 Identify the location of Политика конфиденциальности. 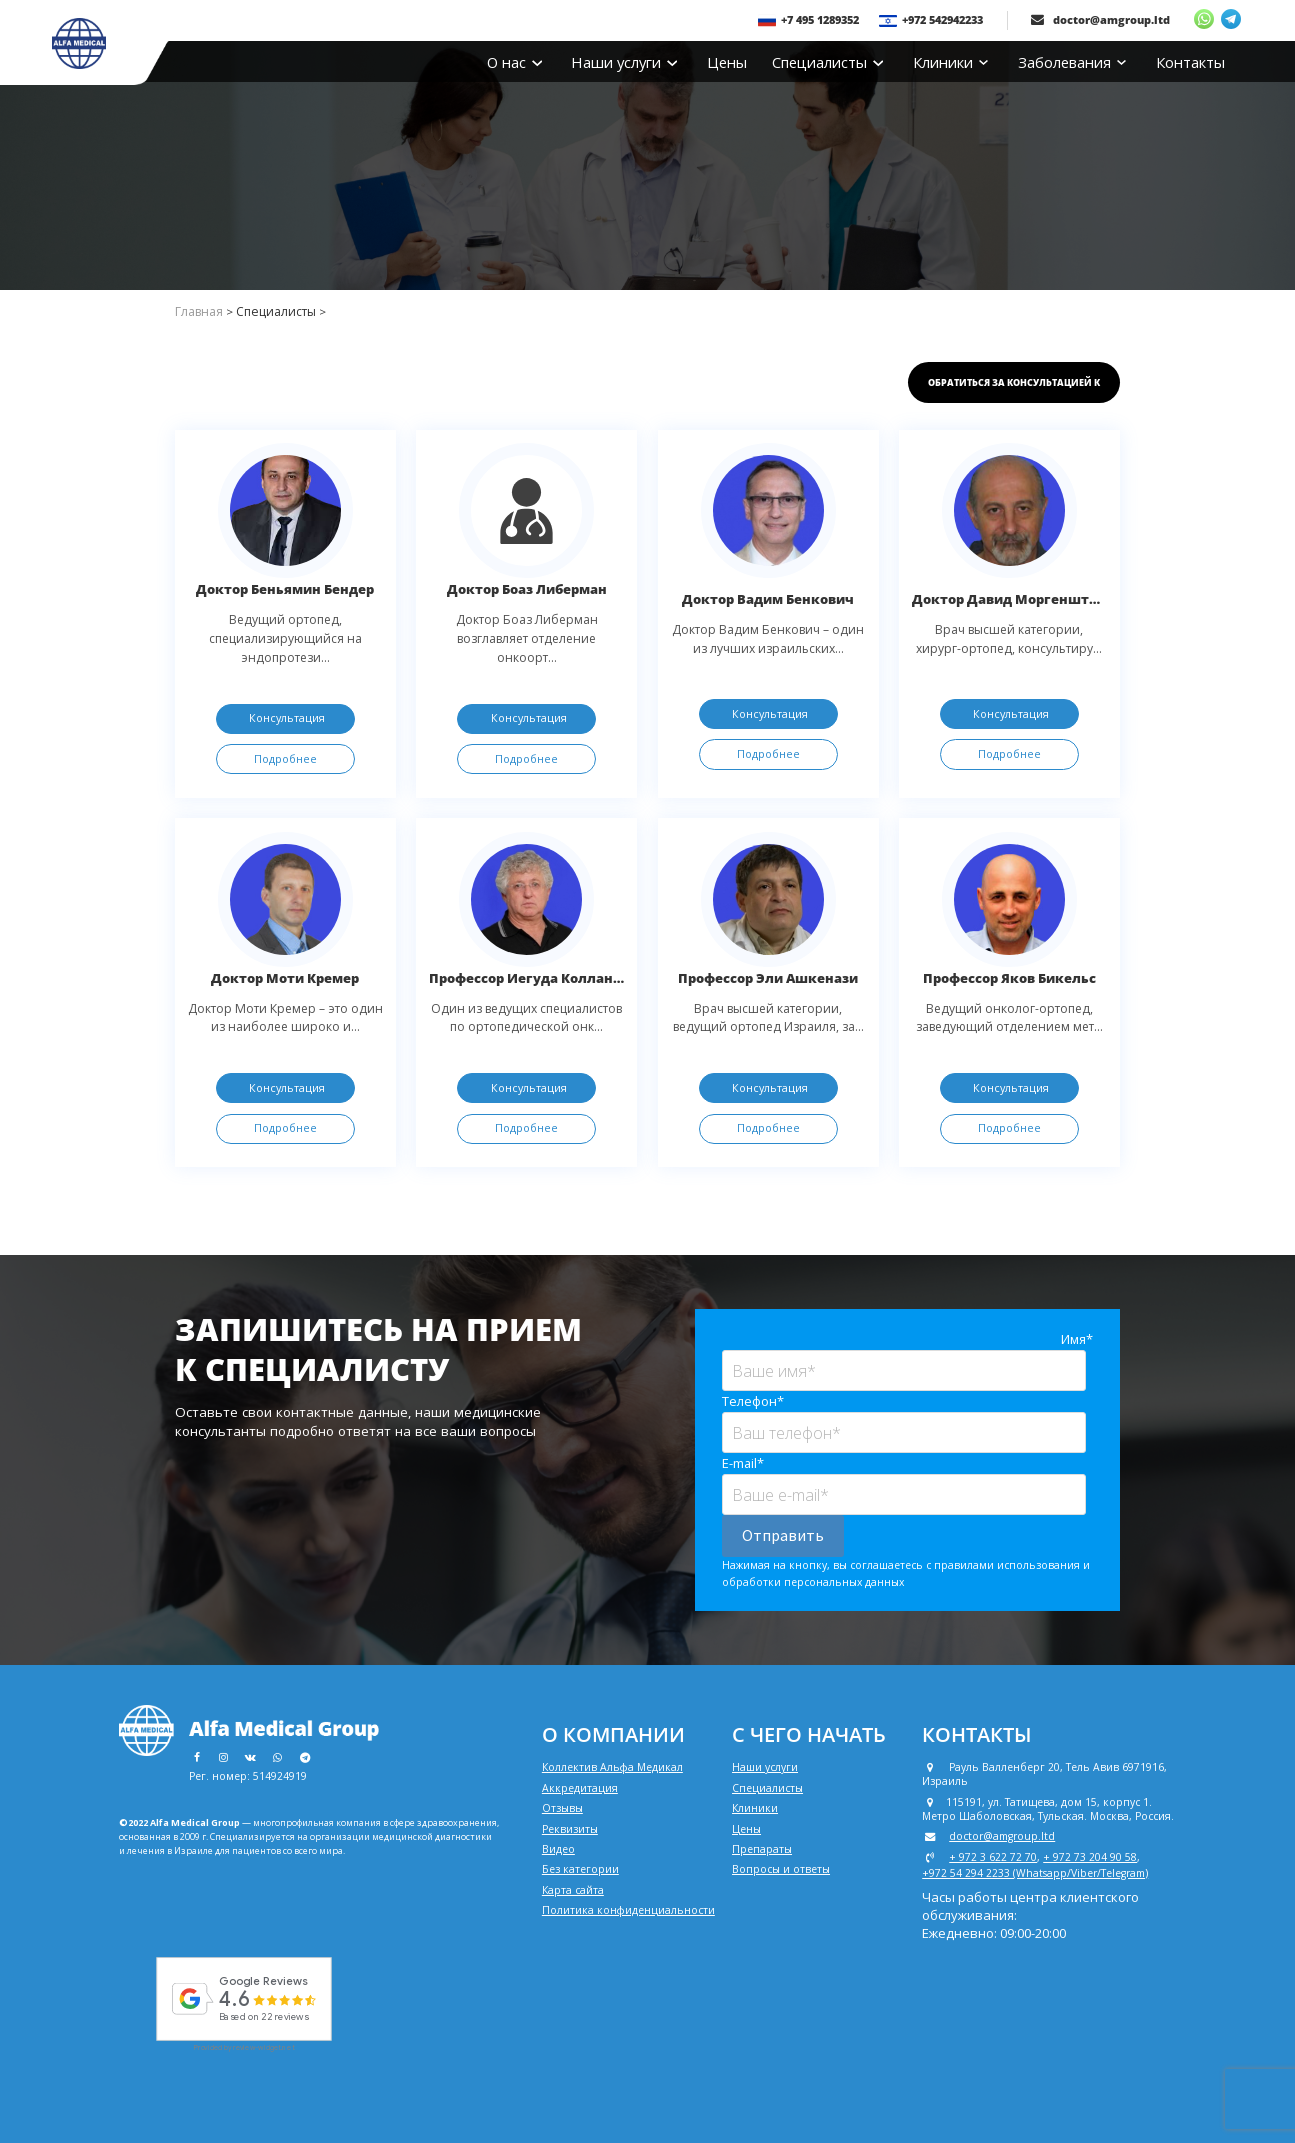
(628, 1910).